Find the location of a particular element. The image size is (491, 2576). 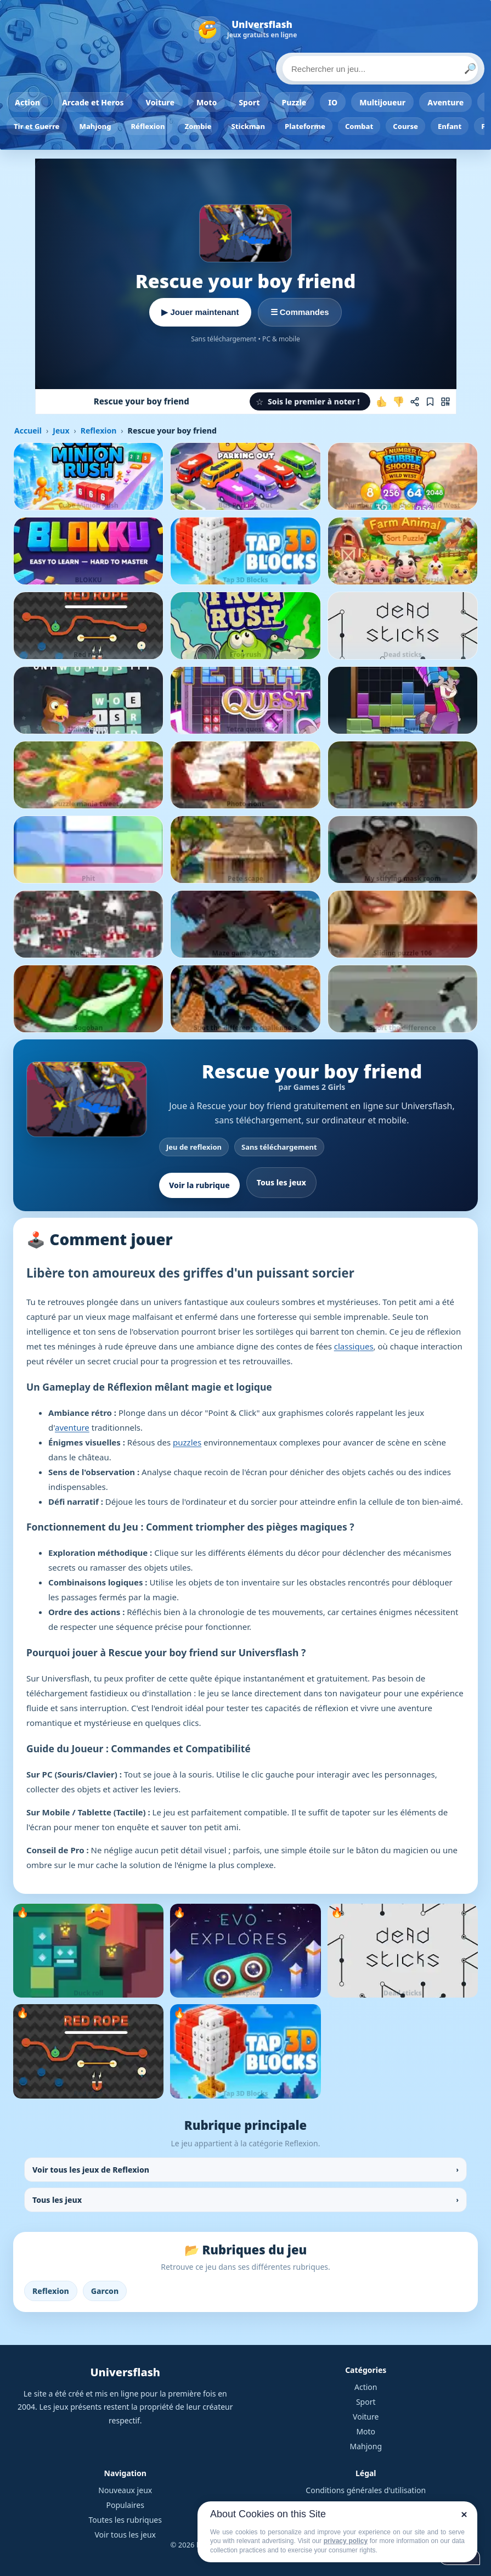

Toutes les rubriques is located at coordinates (125, 2520).